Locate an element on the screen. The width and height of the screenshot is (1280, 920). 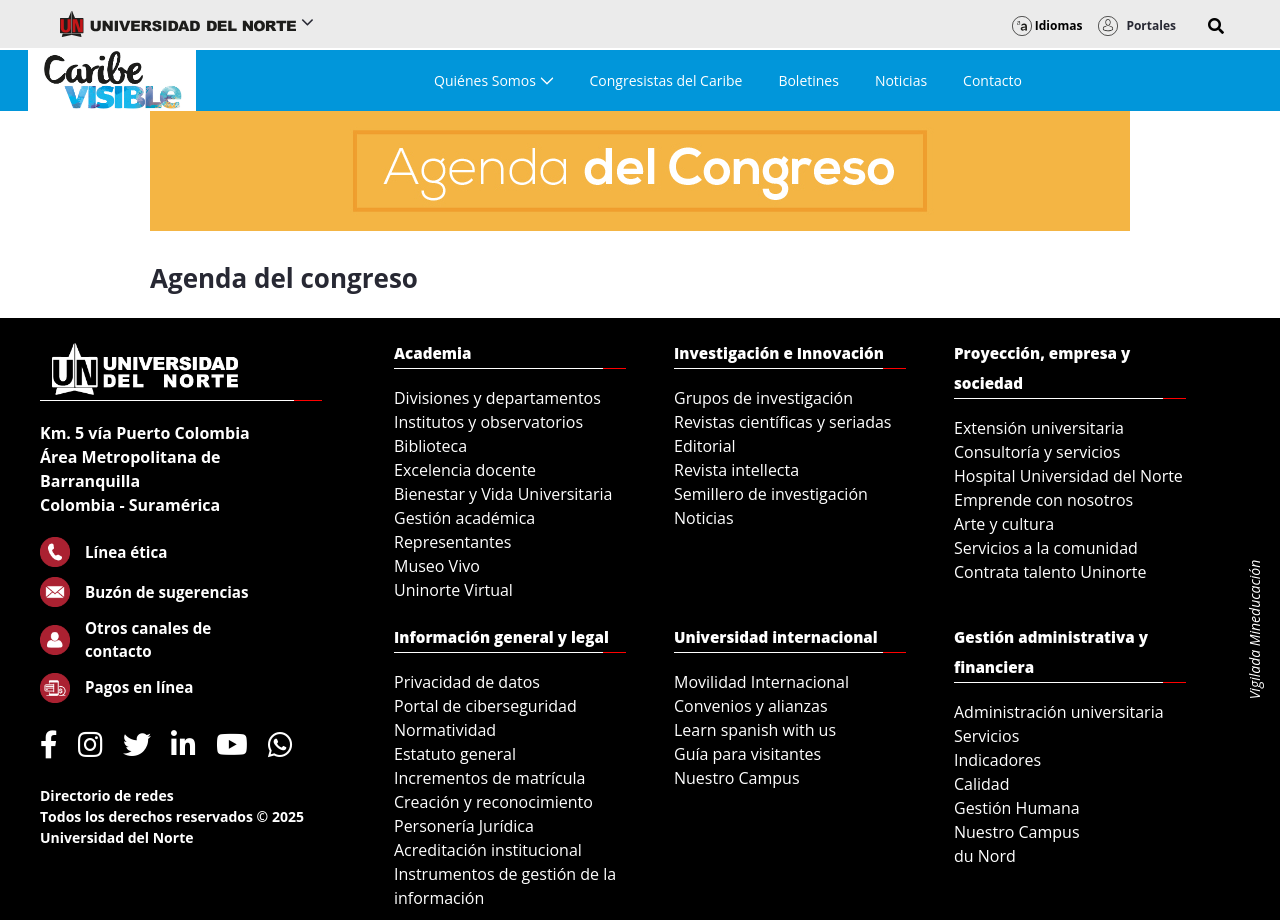
Semillero de investigación [menuitem] is located at coordinates (771, 494).